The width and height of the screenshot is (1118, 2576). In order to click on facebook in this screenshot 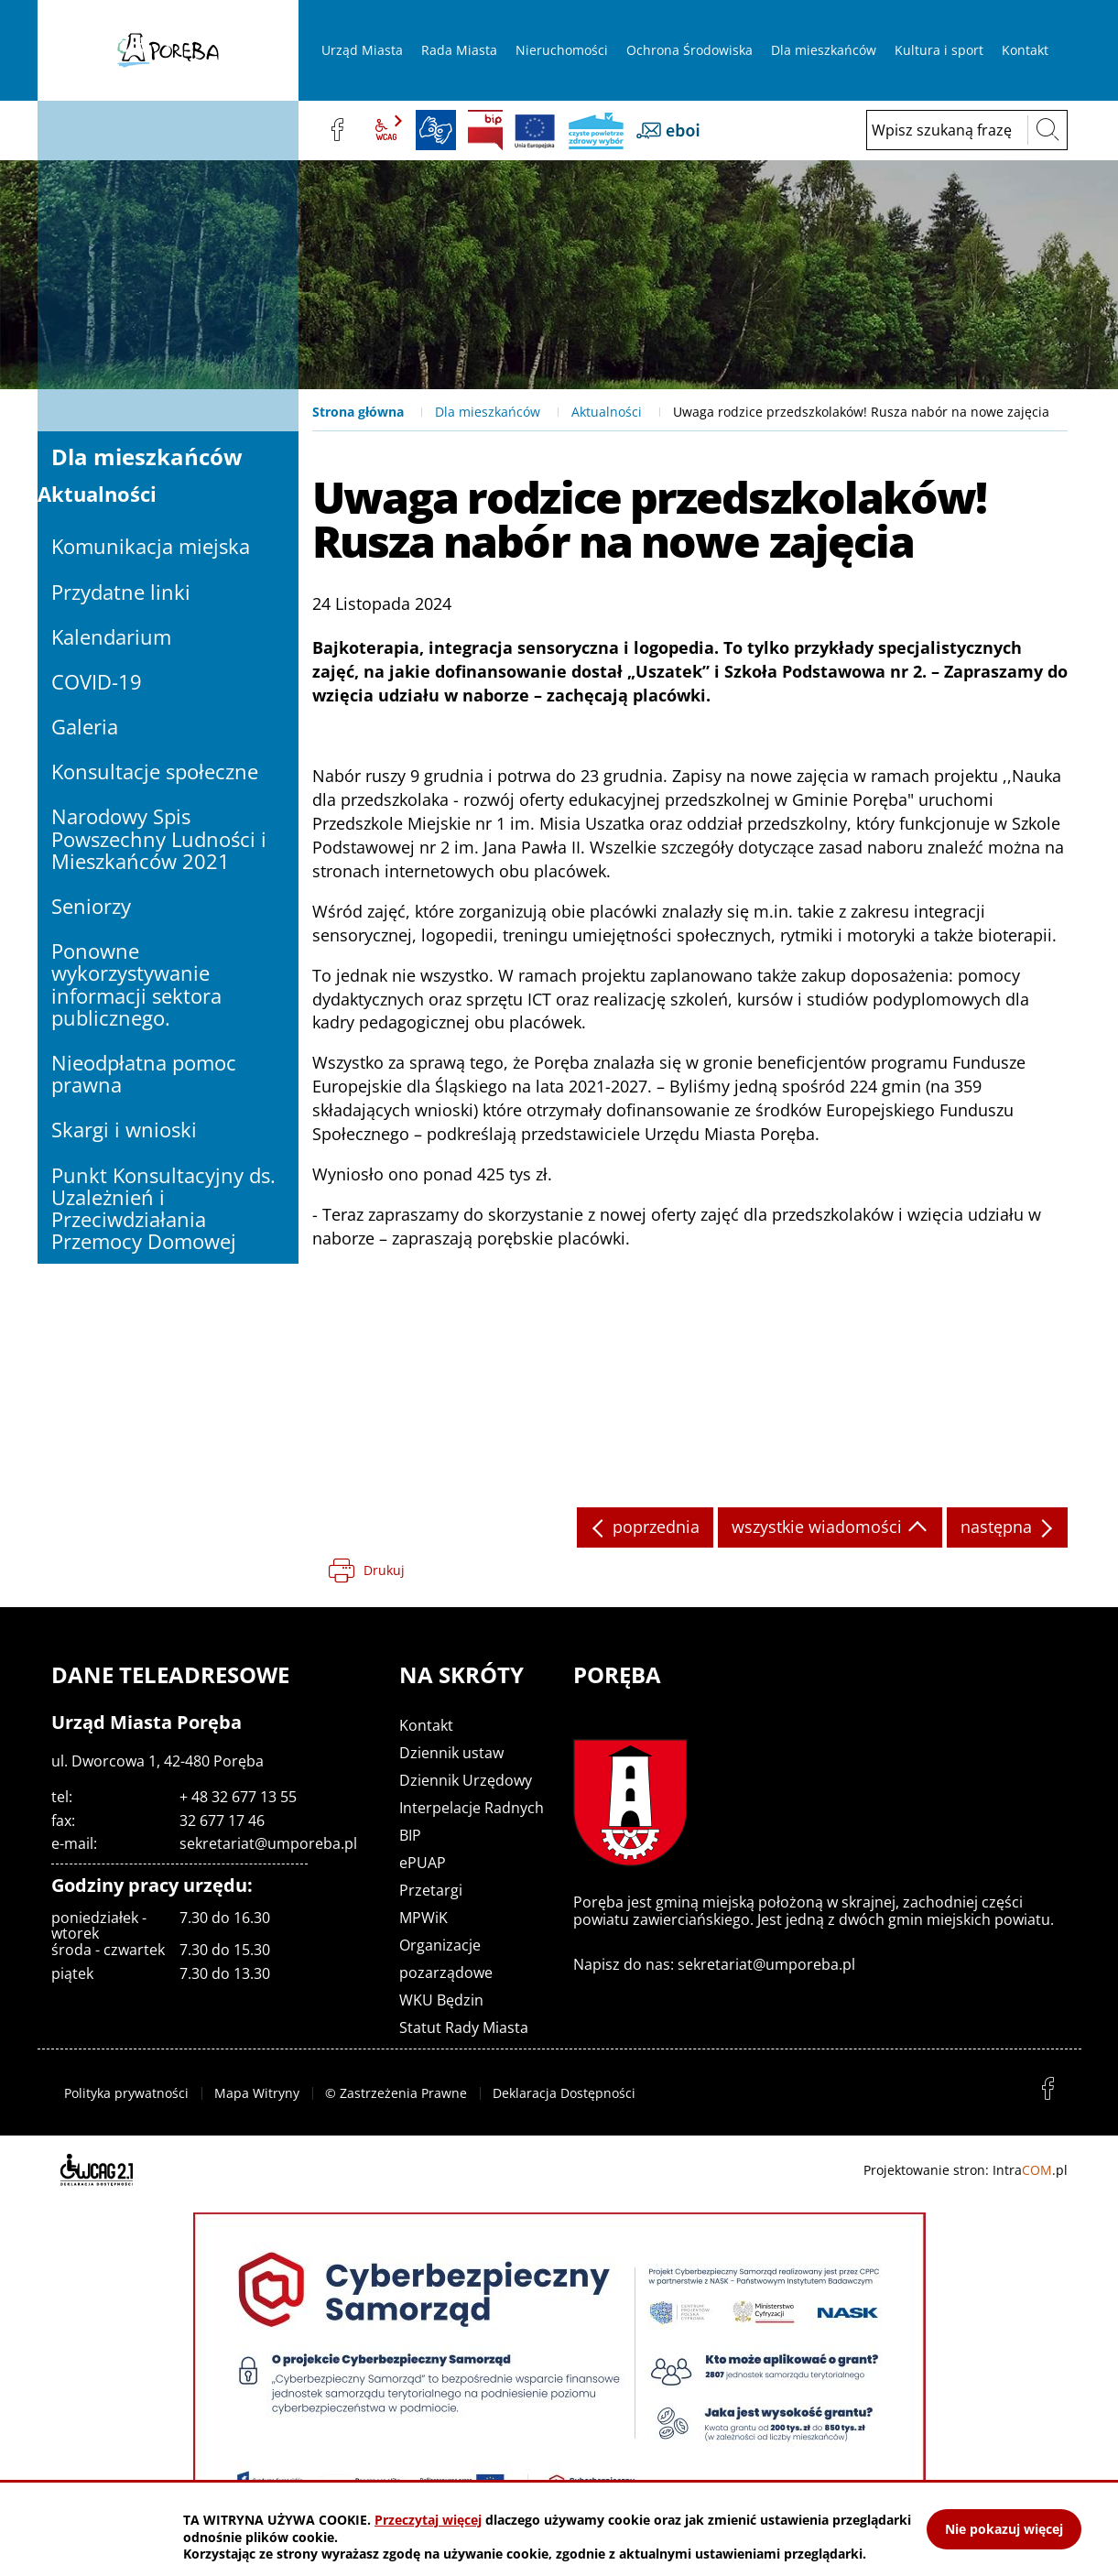, I will do `click(337, 130)`.